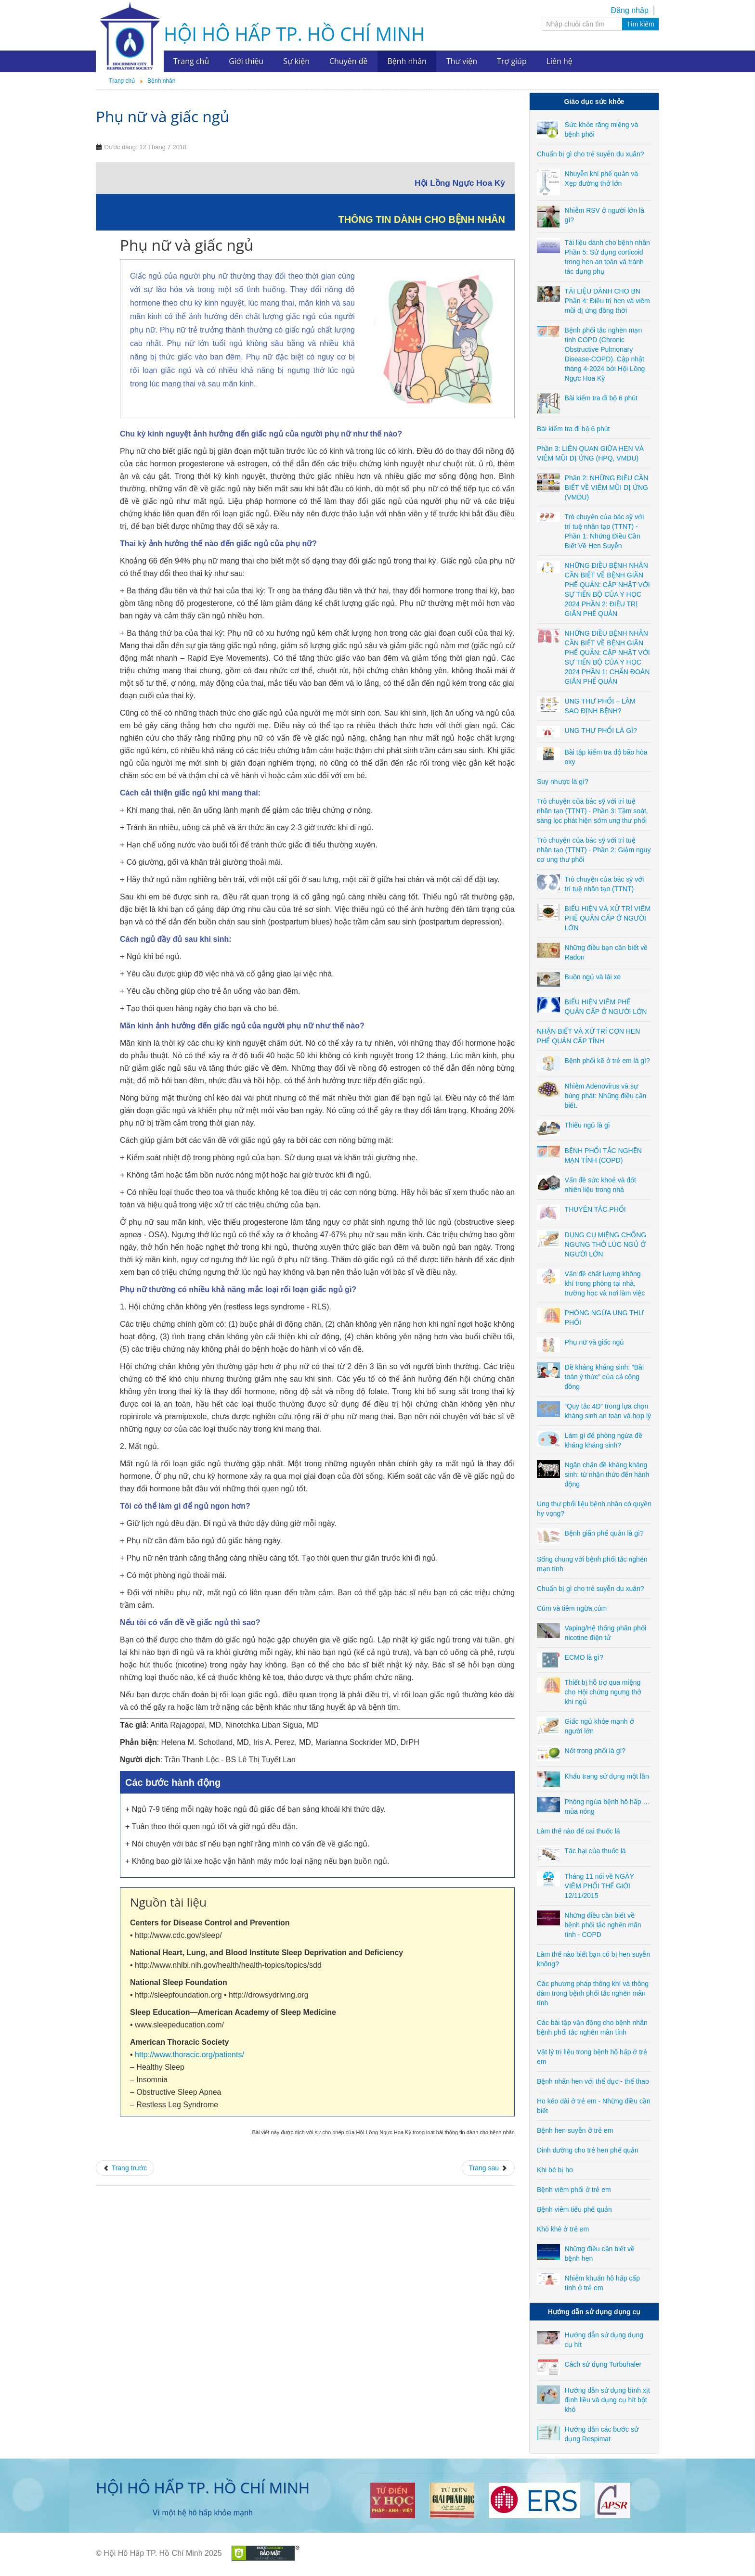 Image resolution: width=755 pixels, height=2576 pixels. Describe the element at coordinates (604, 1533) in the screenshot. I see `Bệnh giãn phế quản là gì?` at that location.